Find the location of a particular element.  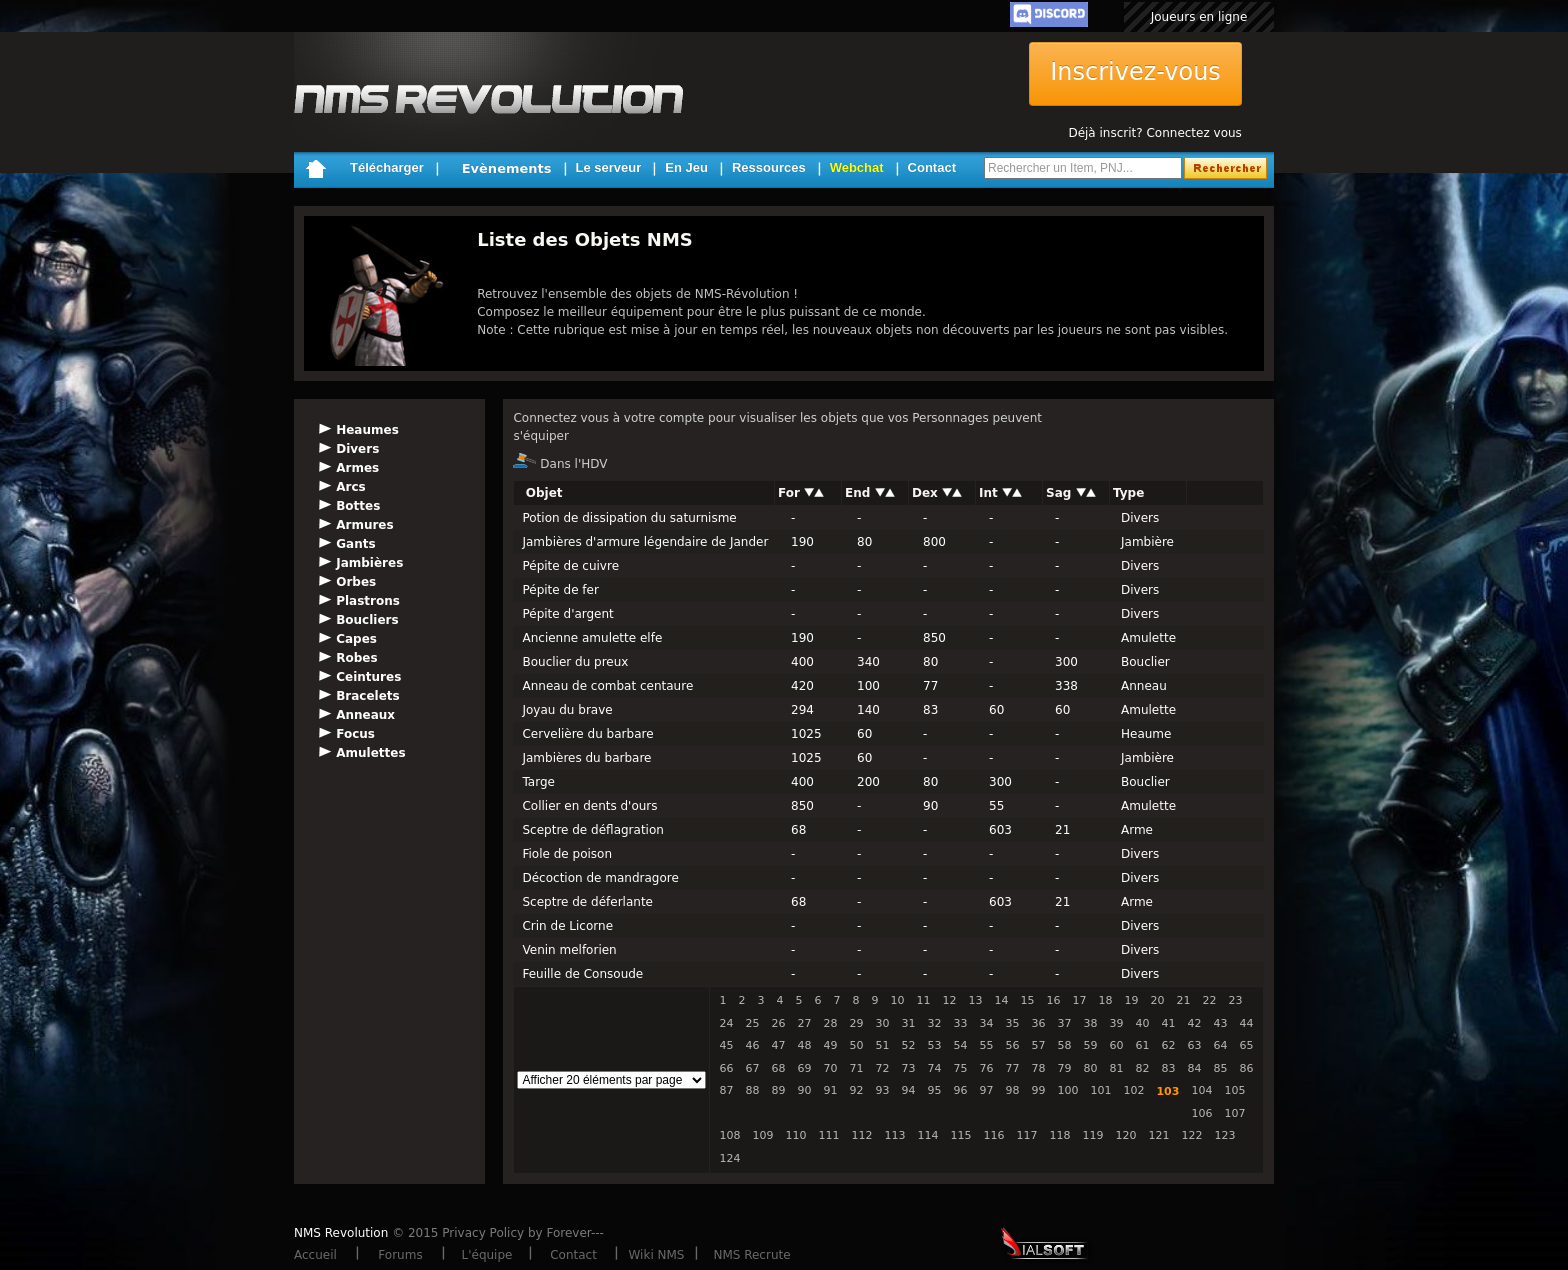

70 is located at coordinates (830, 1068).